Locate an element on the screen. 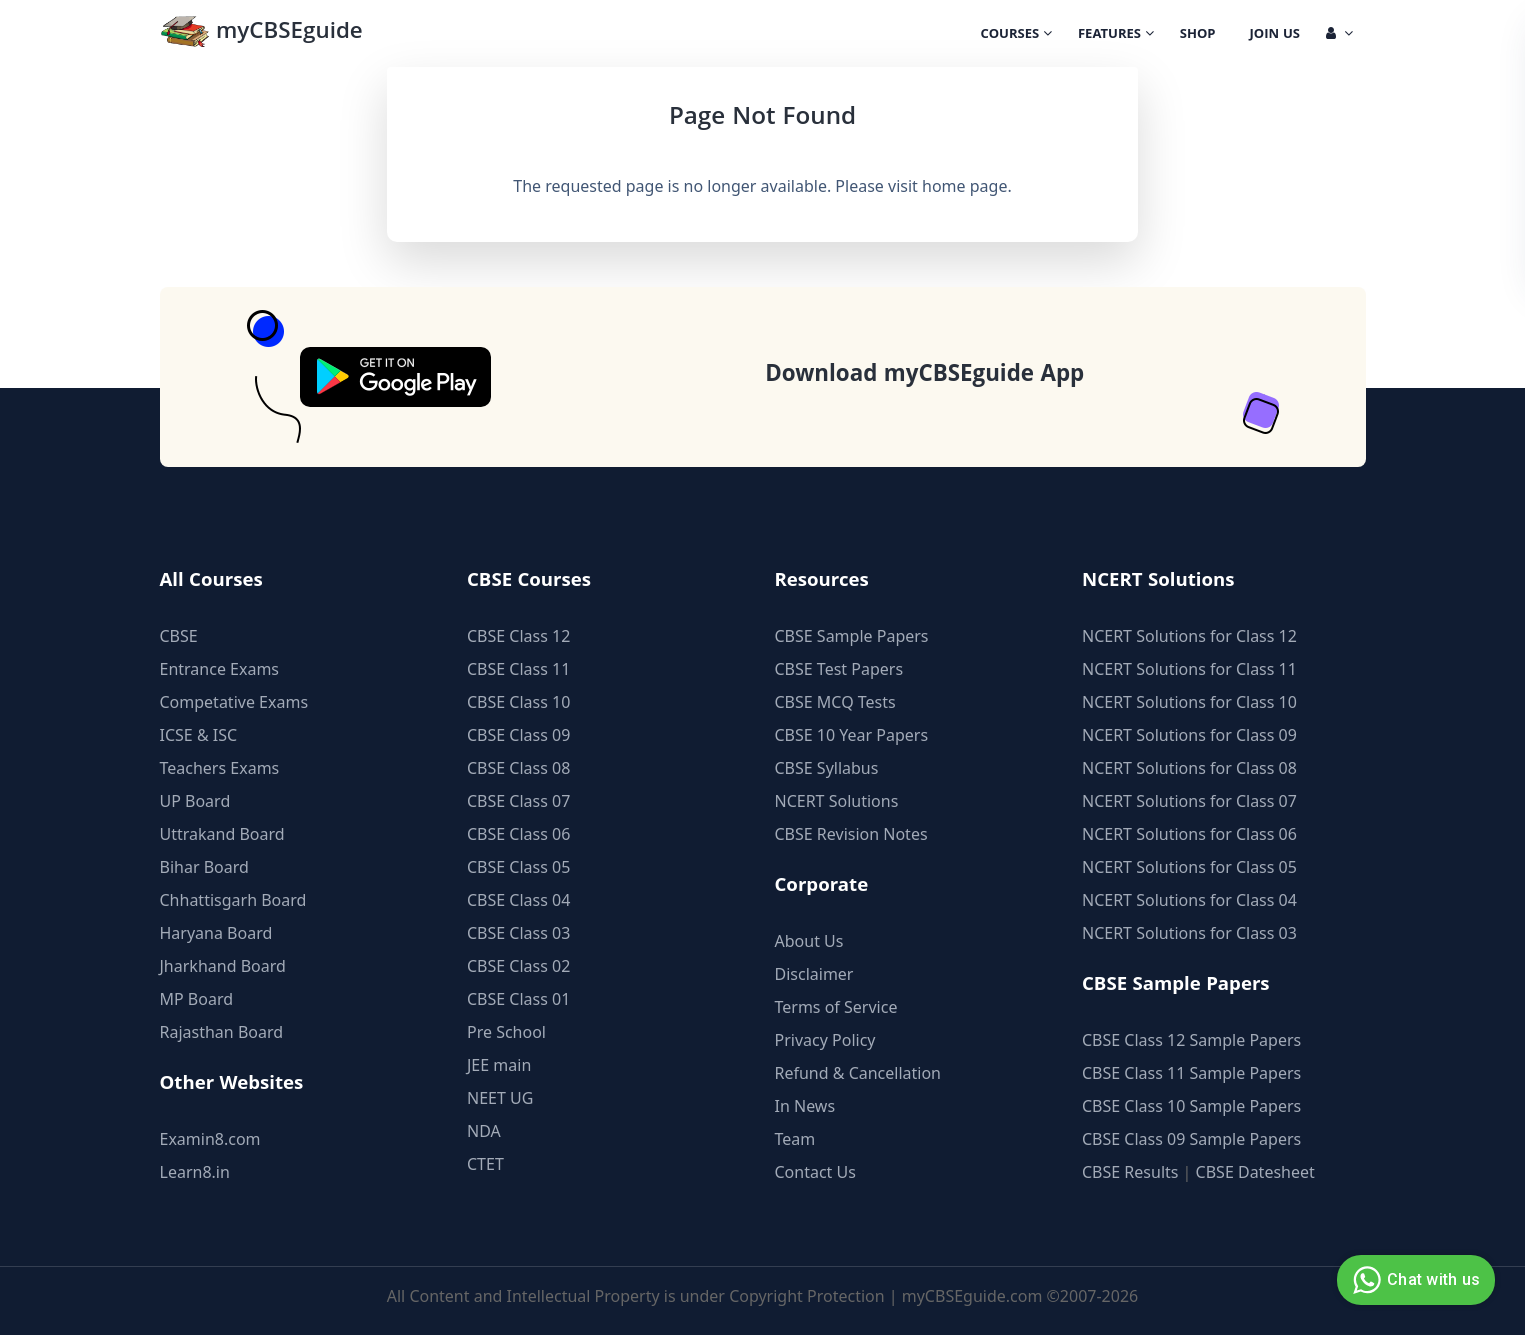 The height and width of the screenshot is (1335, 1525). CBSE Class 11 Sample Papers is located at coordinates (1191, 1073).